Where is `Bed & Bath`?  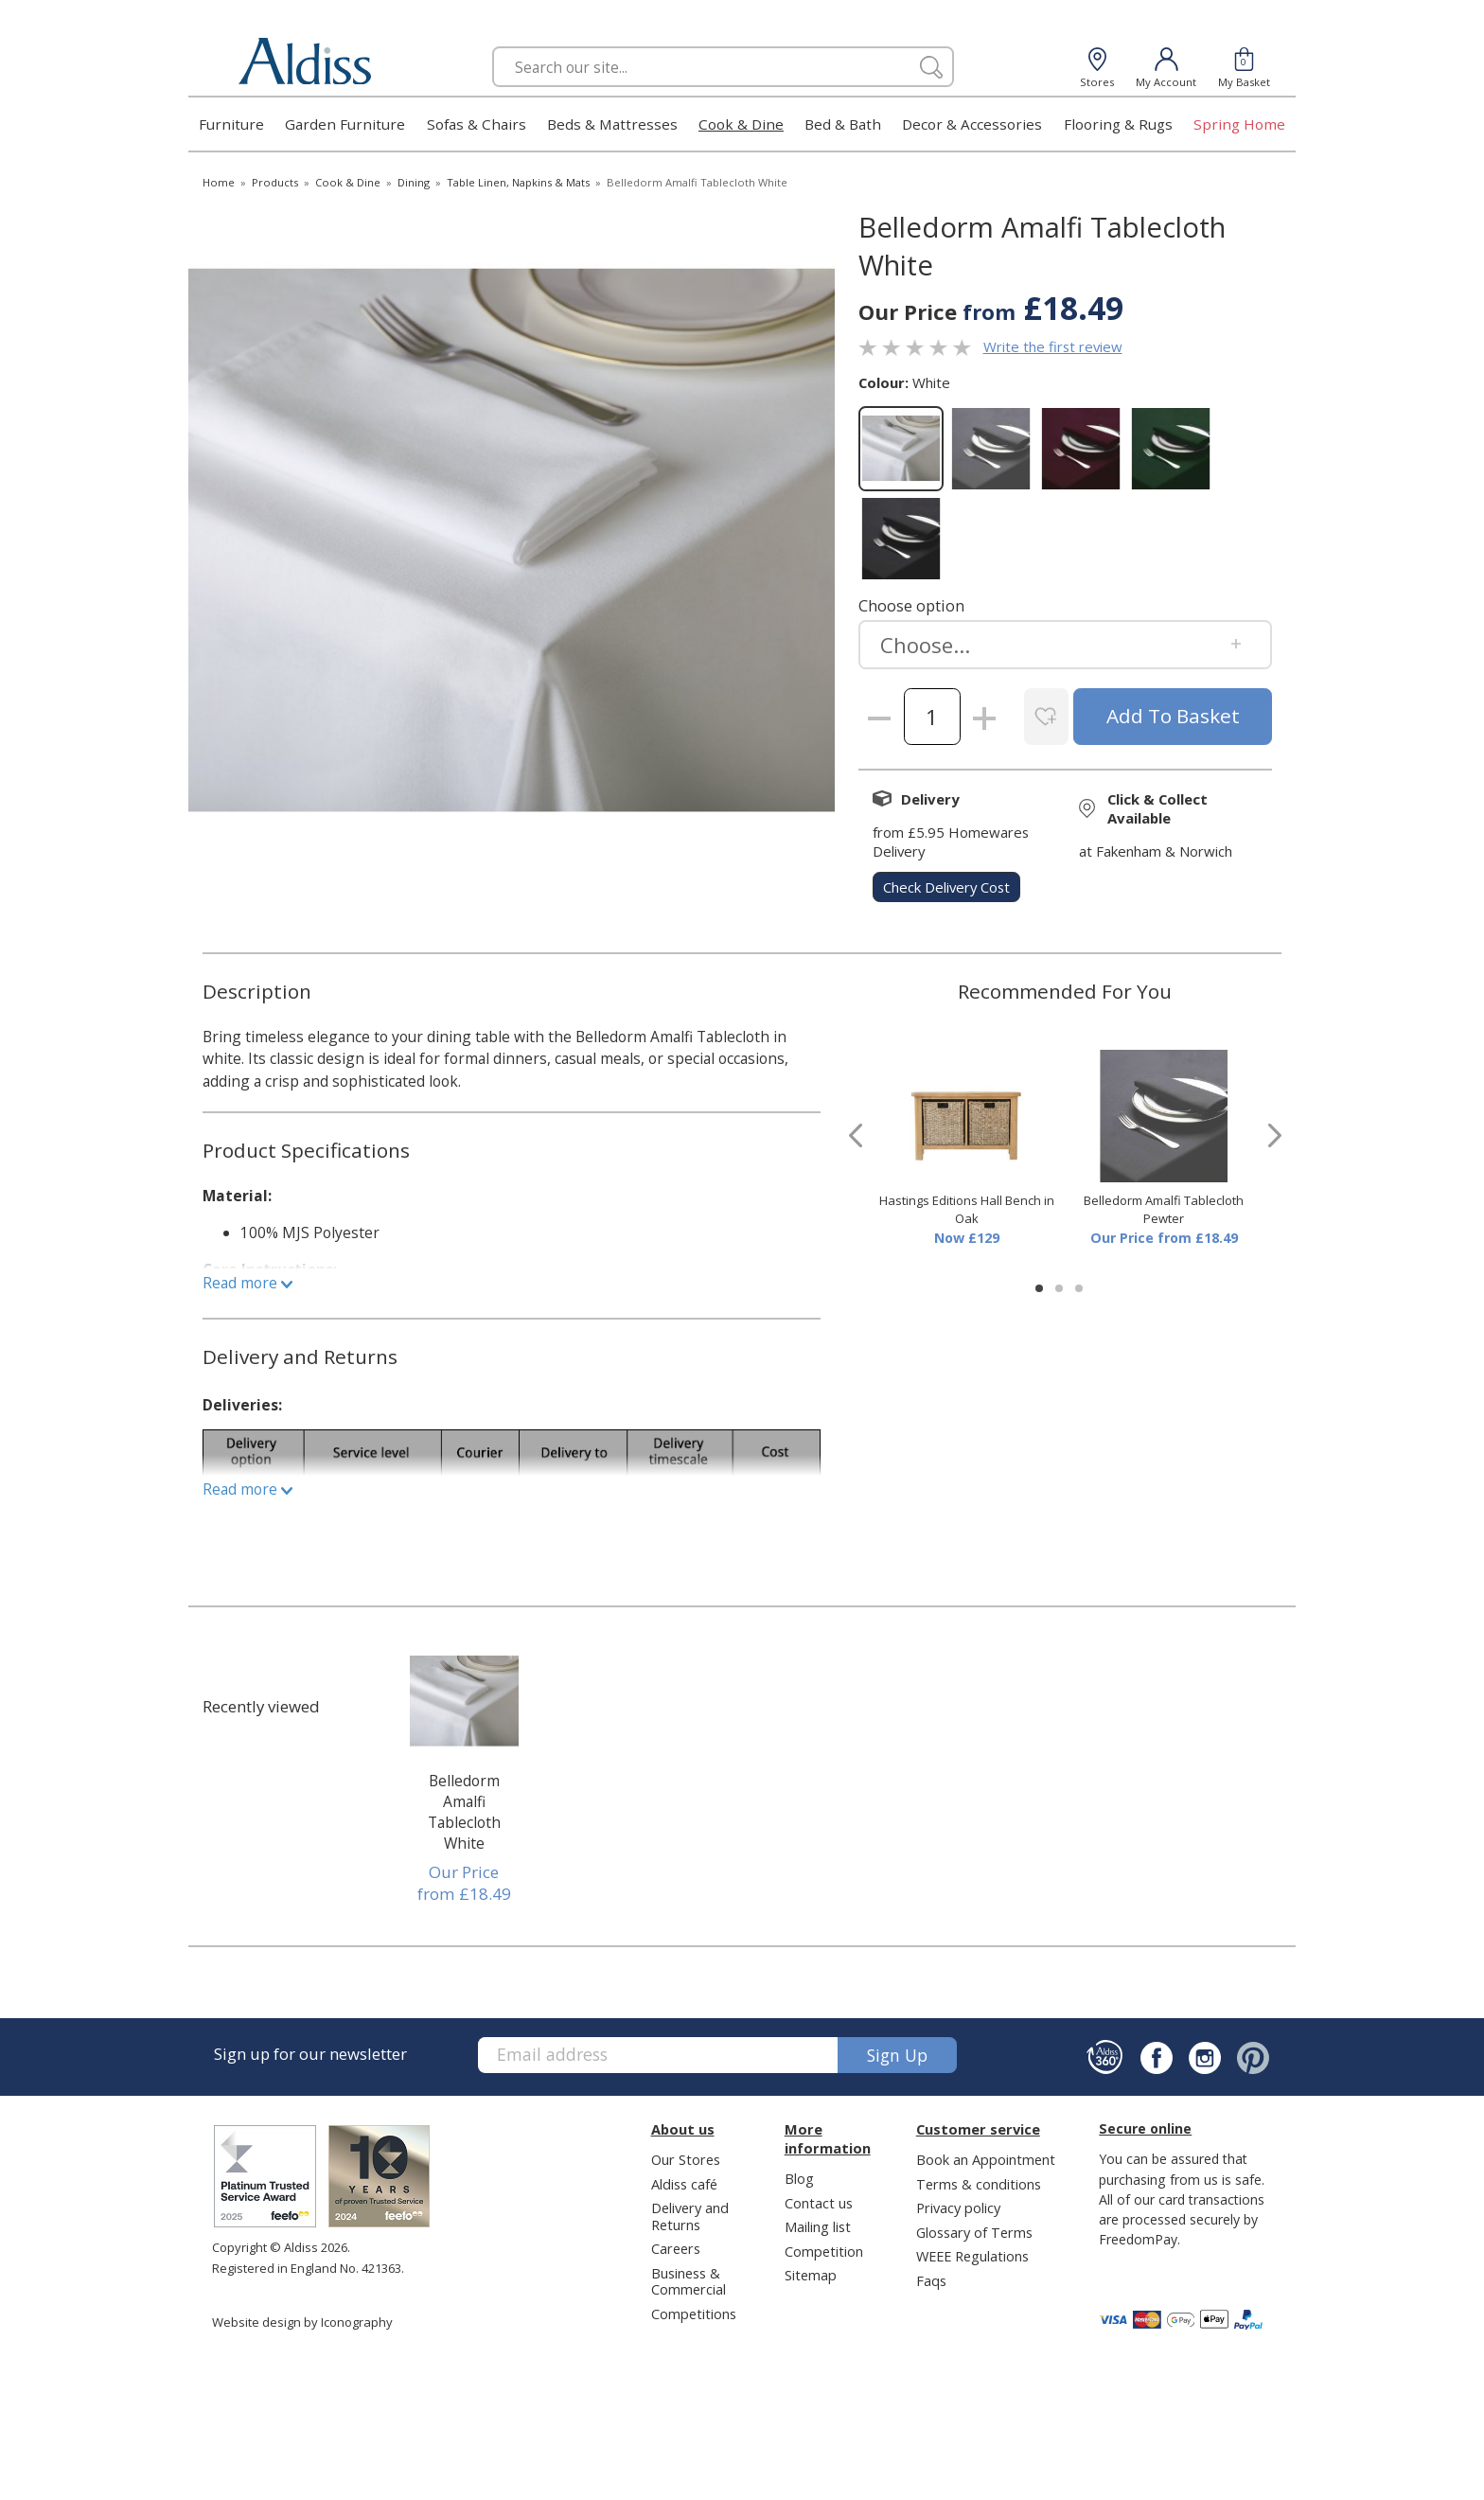 Bed & Bath is located at coordinates (842, 124).